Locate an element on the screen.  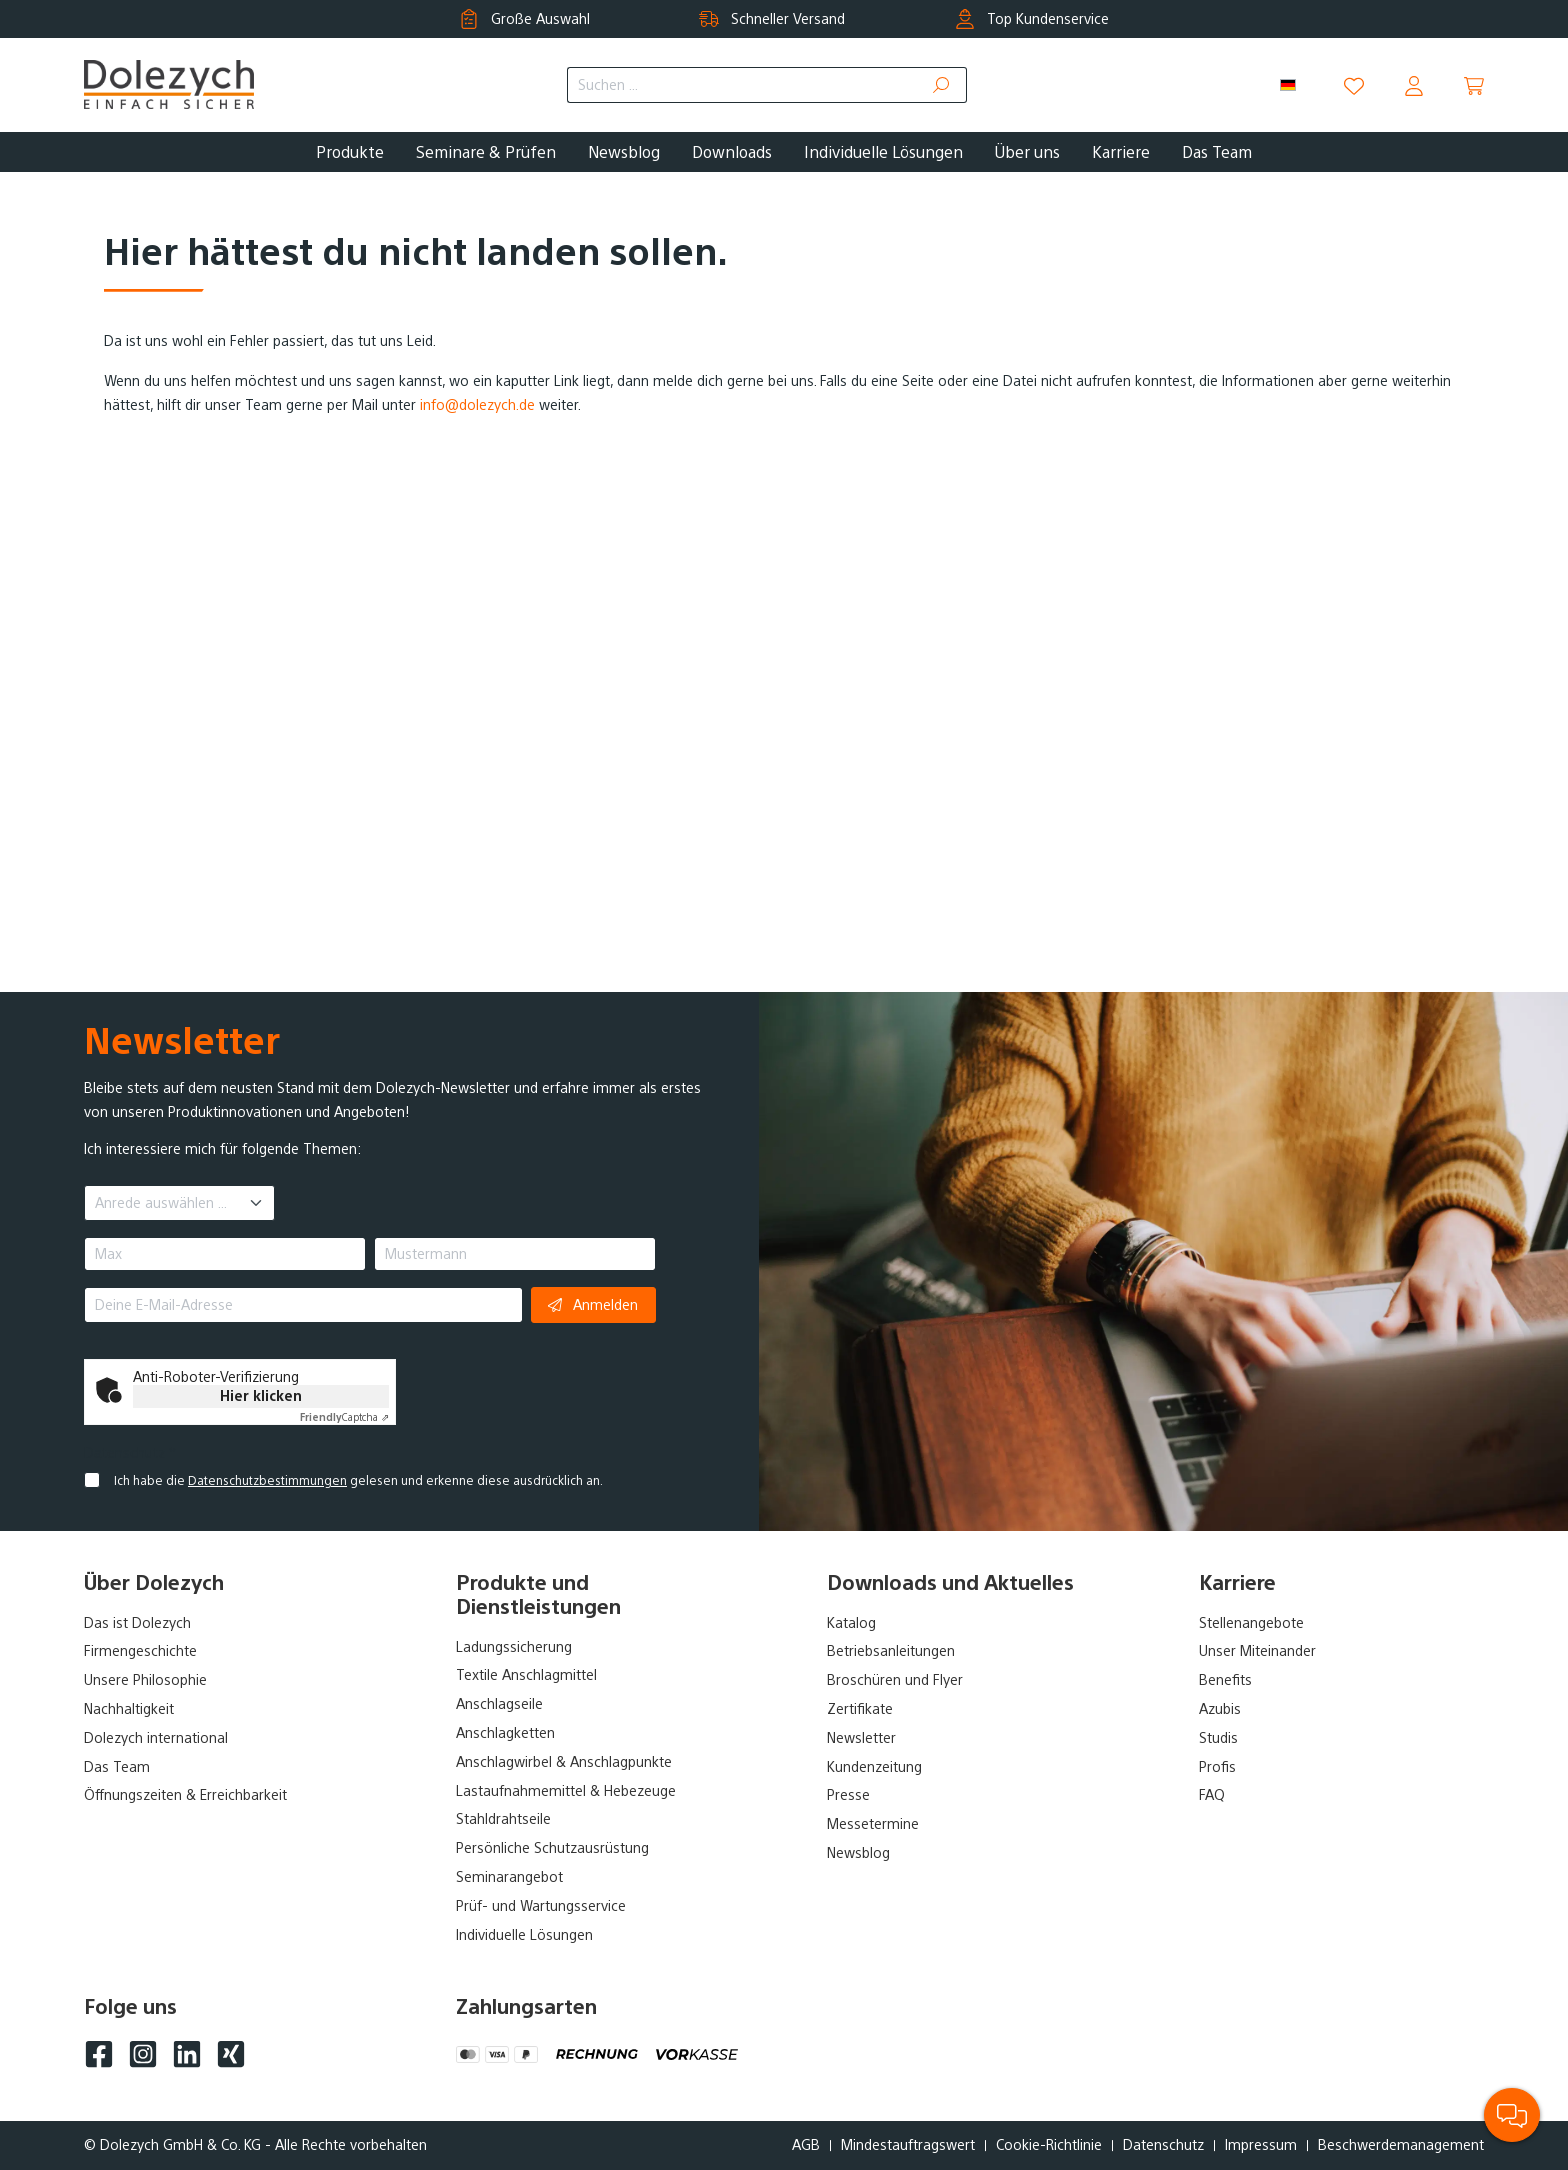
Firmengeschichte is located at coordinates (140, 1651).